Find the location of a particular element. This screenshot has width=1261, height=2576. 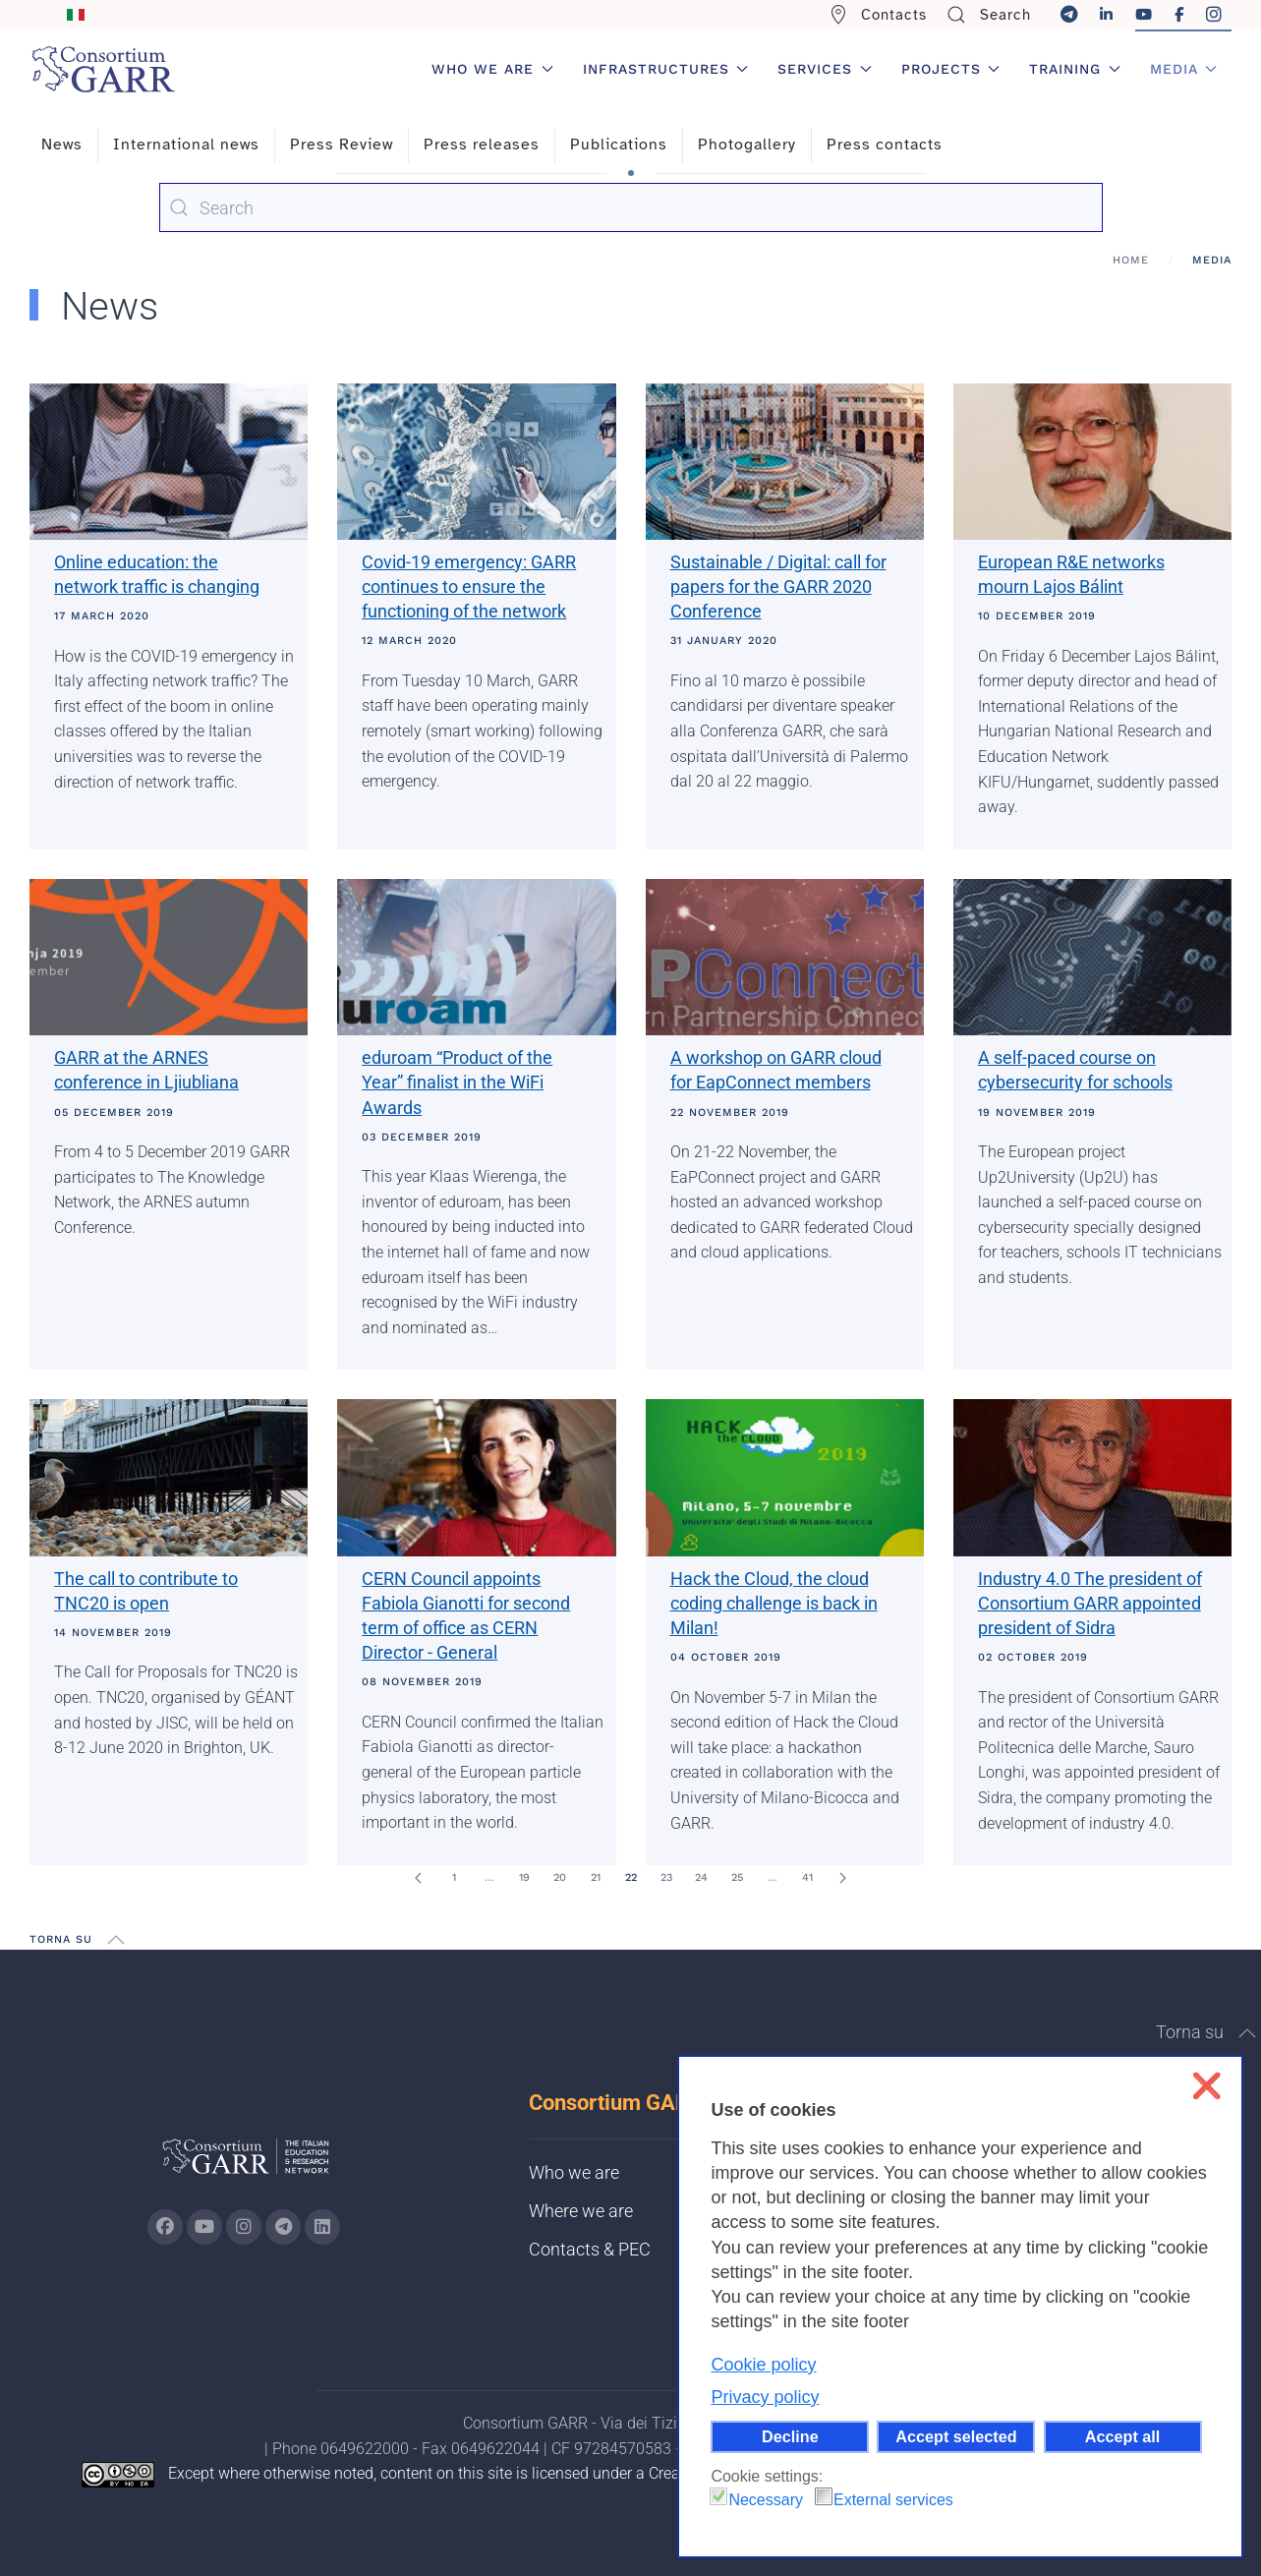

Necessary is located at coordinates (765, 2499).